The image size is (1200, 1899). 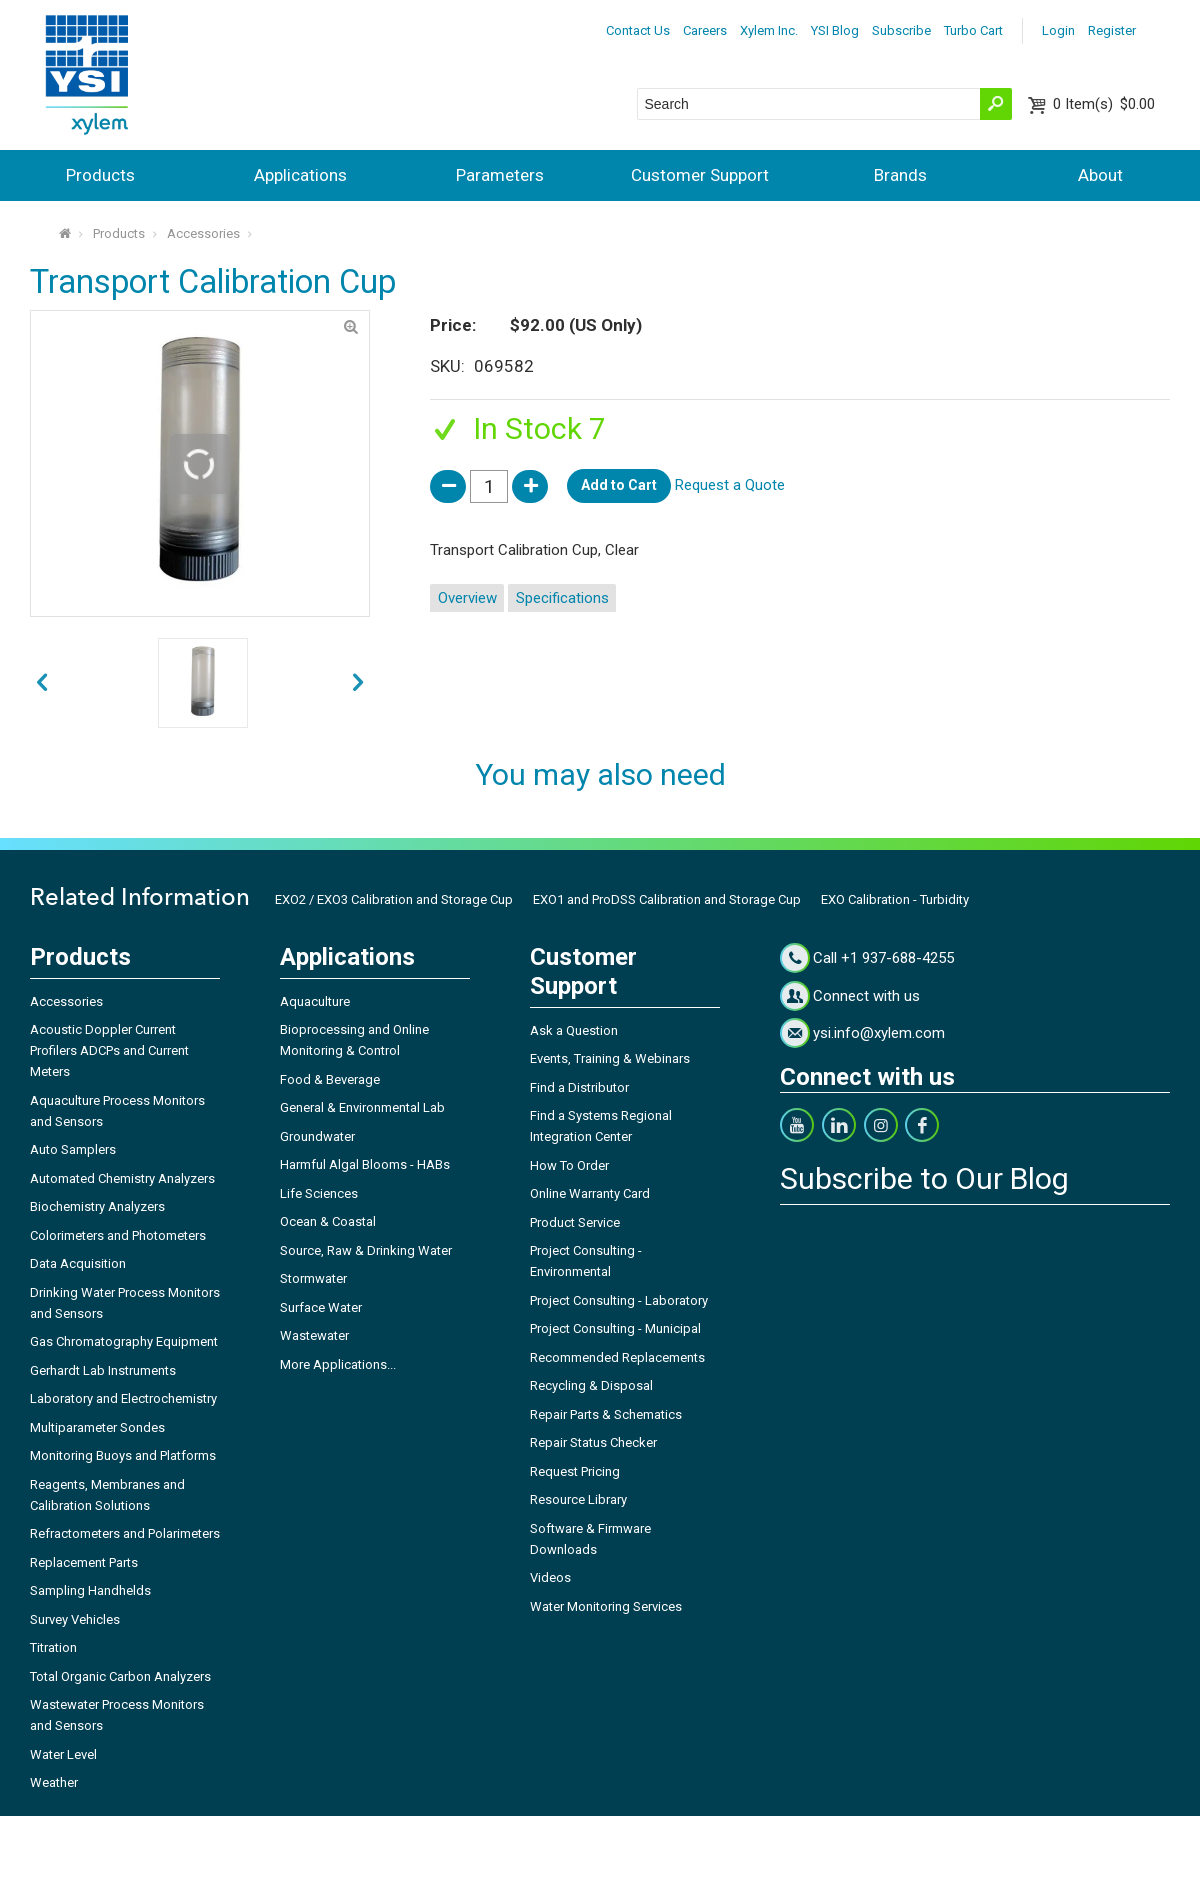 I want to click on Gas Chromatography Equipment, so click(x=124, y=1341).